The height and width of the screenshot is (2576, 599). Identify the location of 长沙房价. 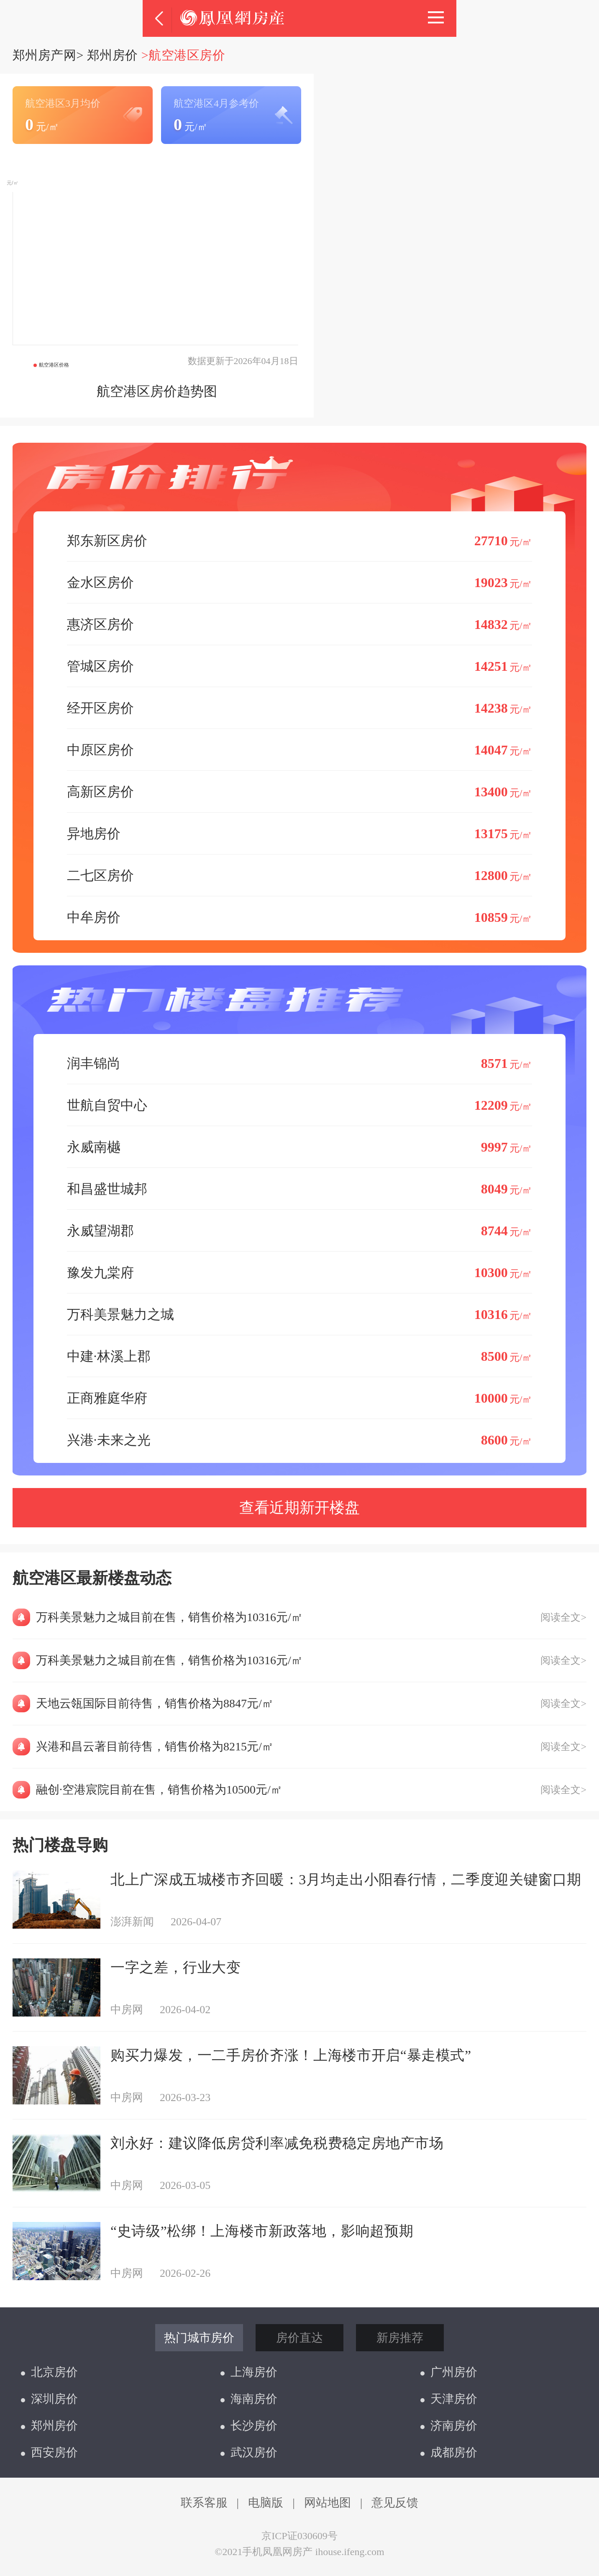
(248, 2425).